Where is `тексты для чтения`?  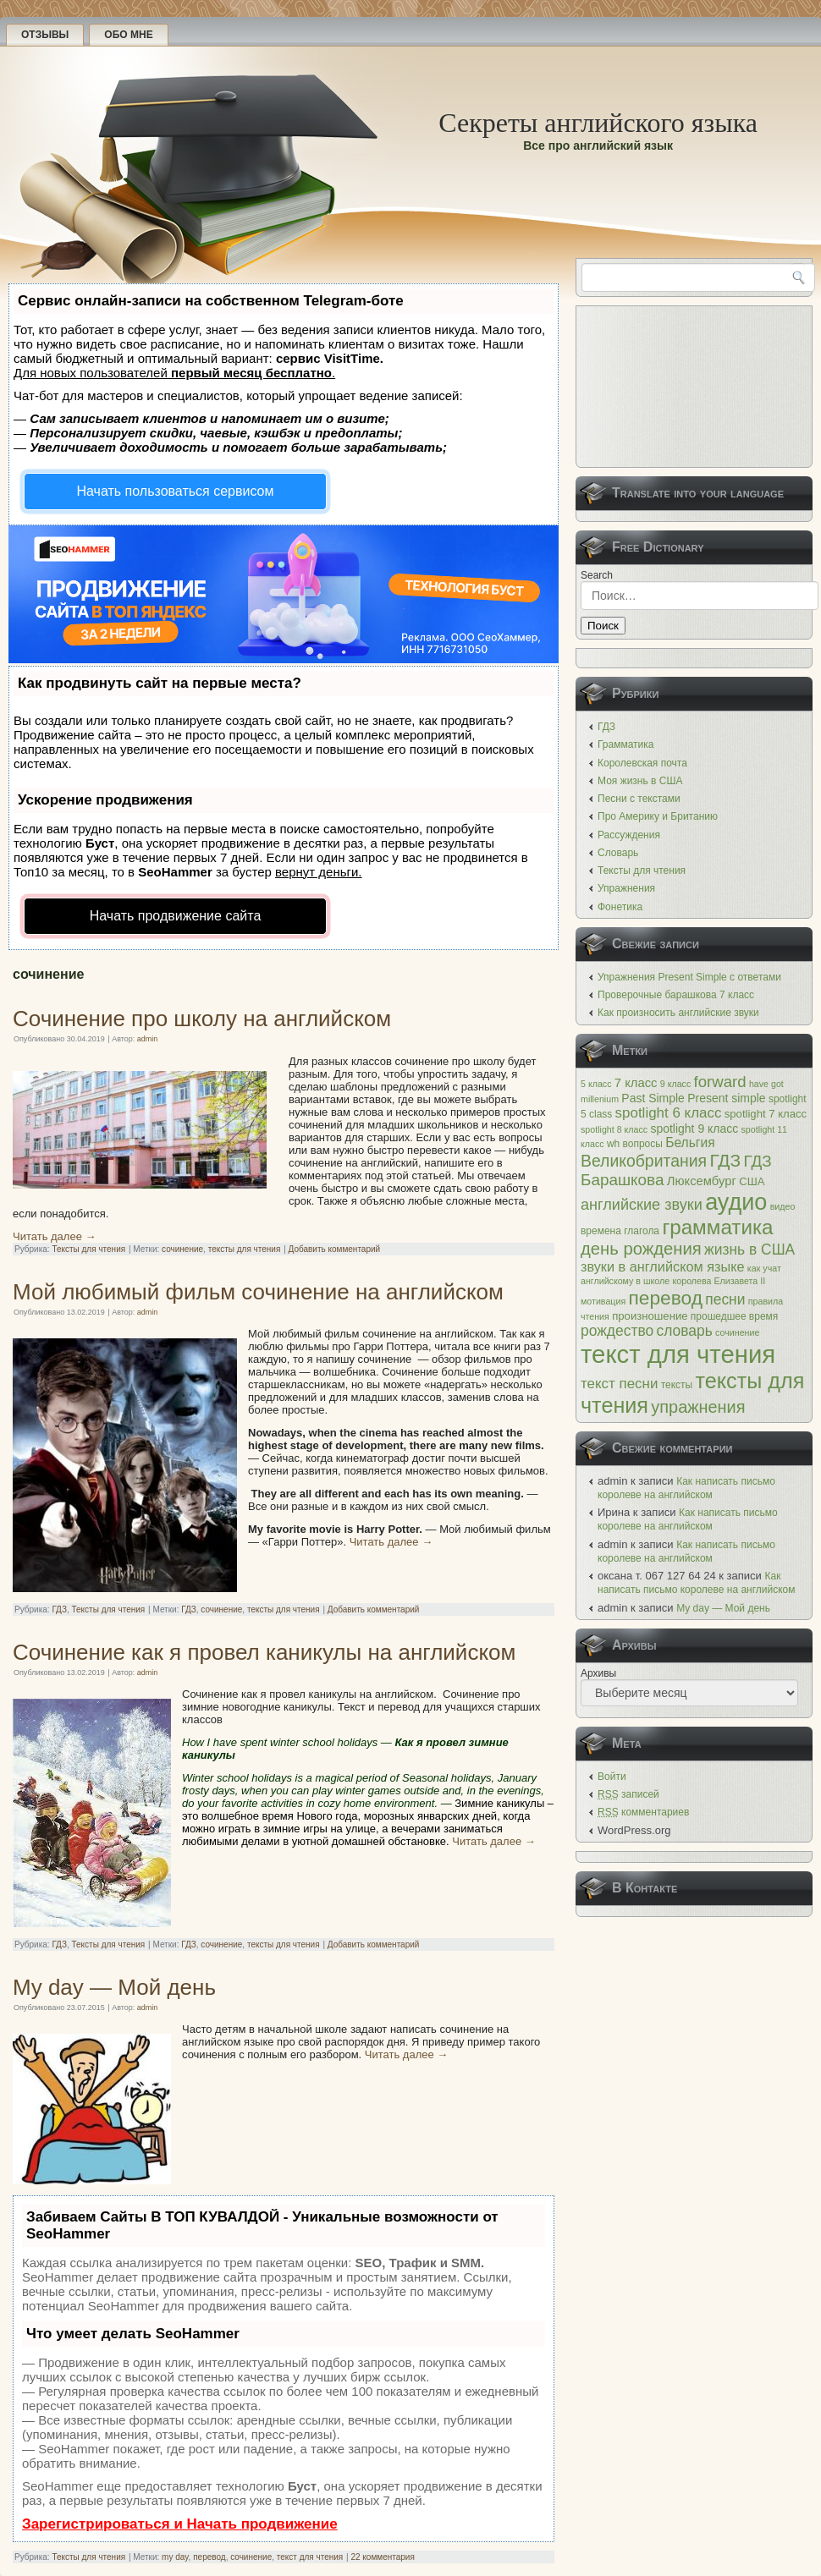 тексты для чтения is located at coordinates (244, 1249).